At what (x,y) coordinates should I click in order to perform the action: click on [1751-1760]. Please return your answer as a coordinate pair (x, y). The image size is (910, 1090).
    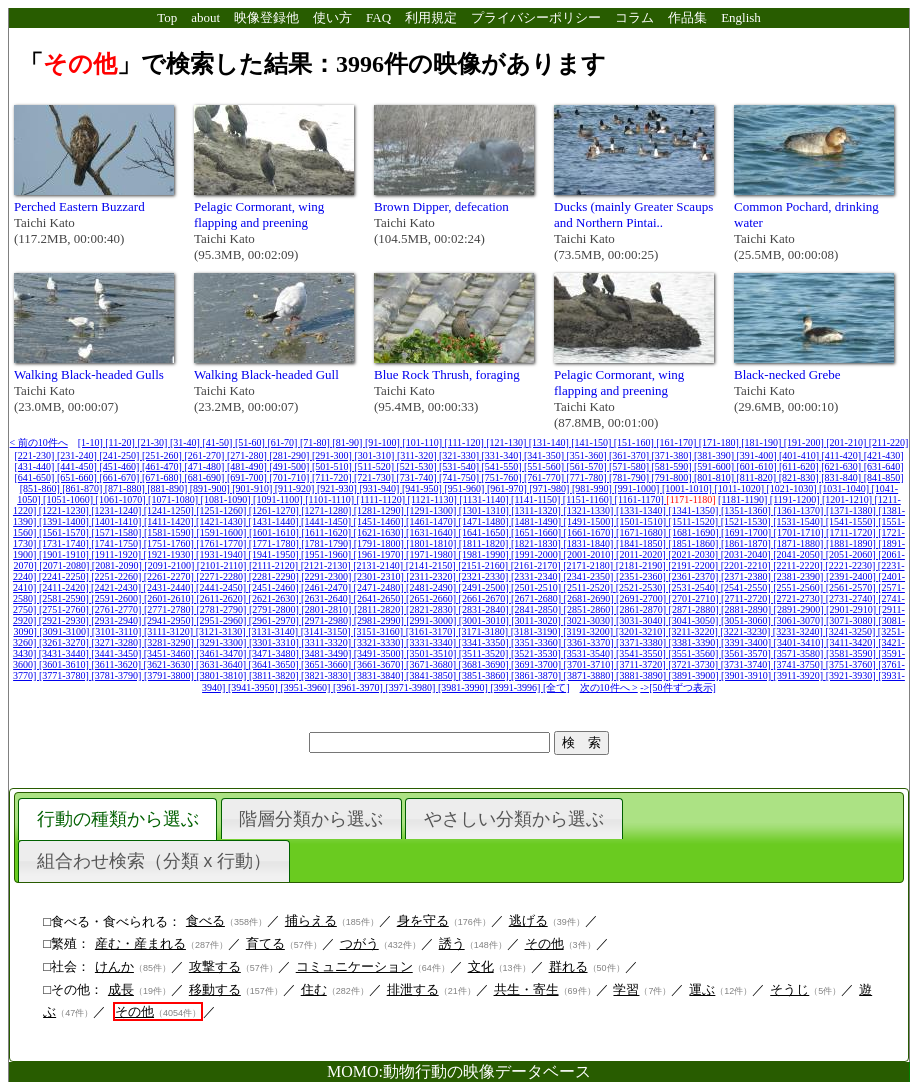
    Looking at the image, I should click on (170, 543).